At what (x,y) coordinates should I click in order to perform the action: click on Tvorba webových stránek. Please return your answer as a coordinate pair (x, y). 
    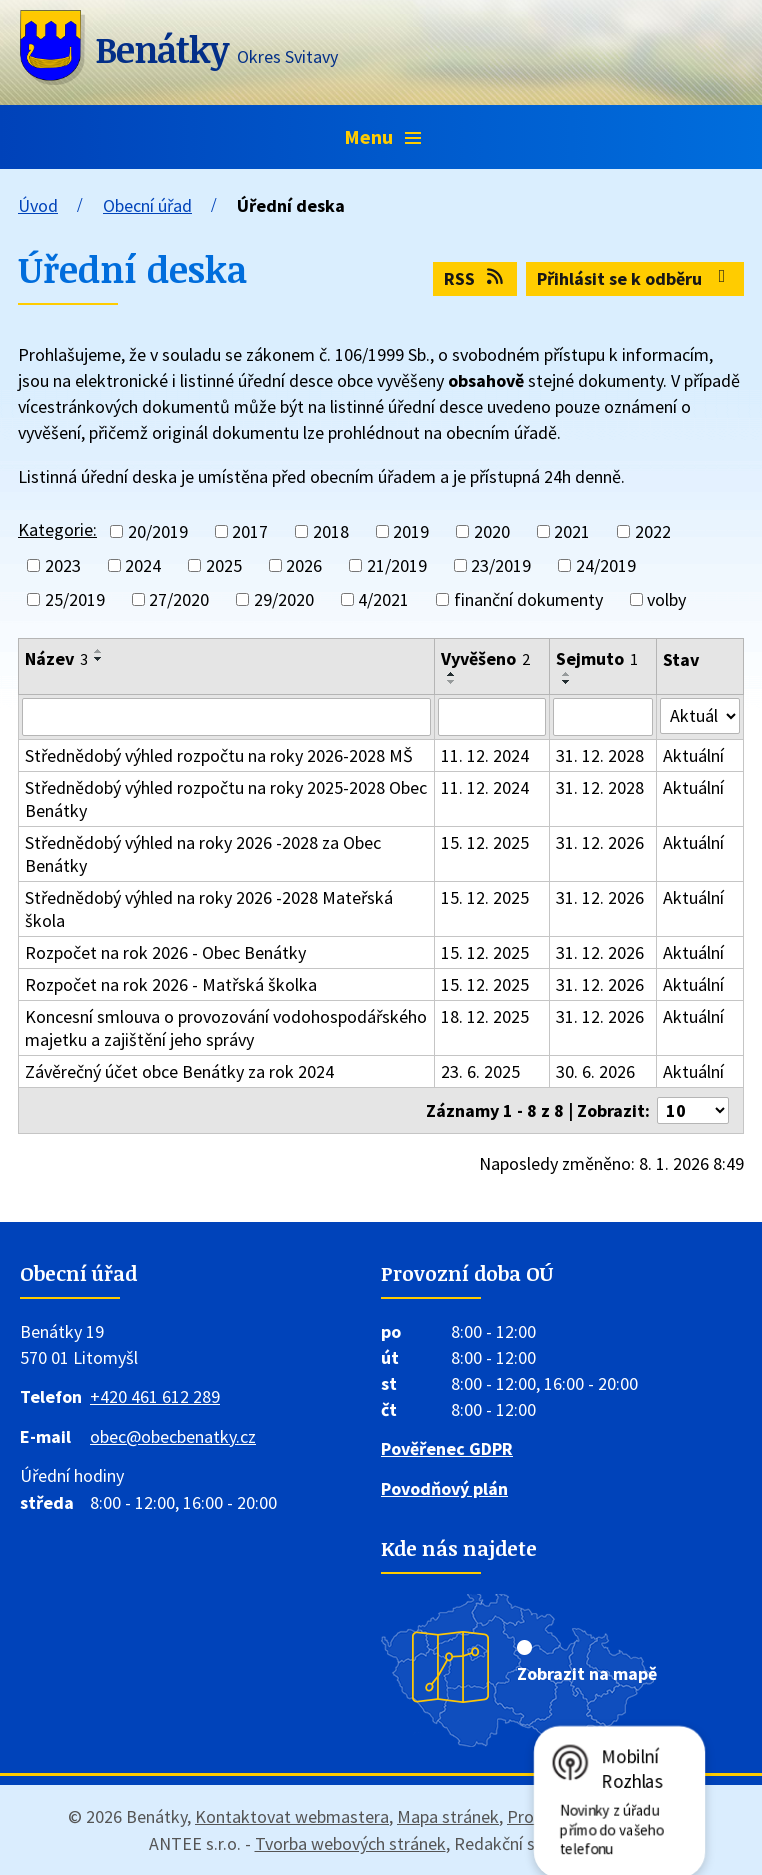
    Looking at the image, I should click on (350, 1843).